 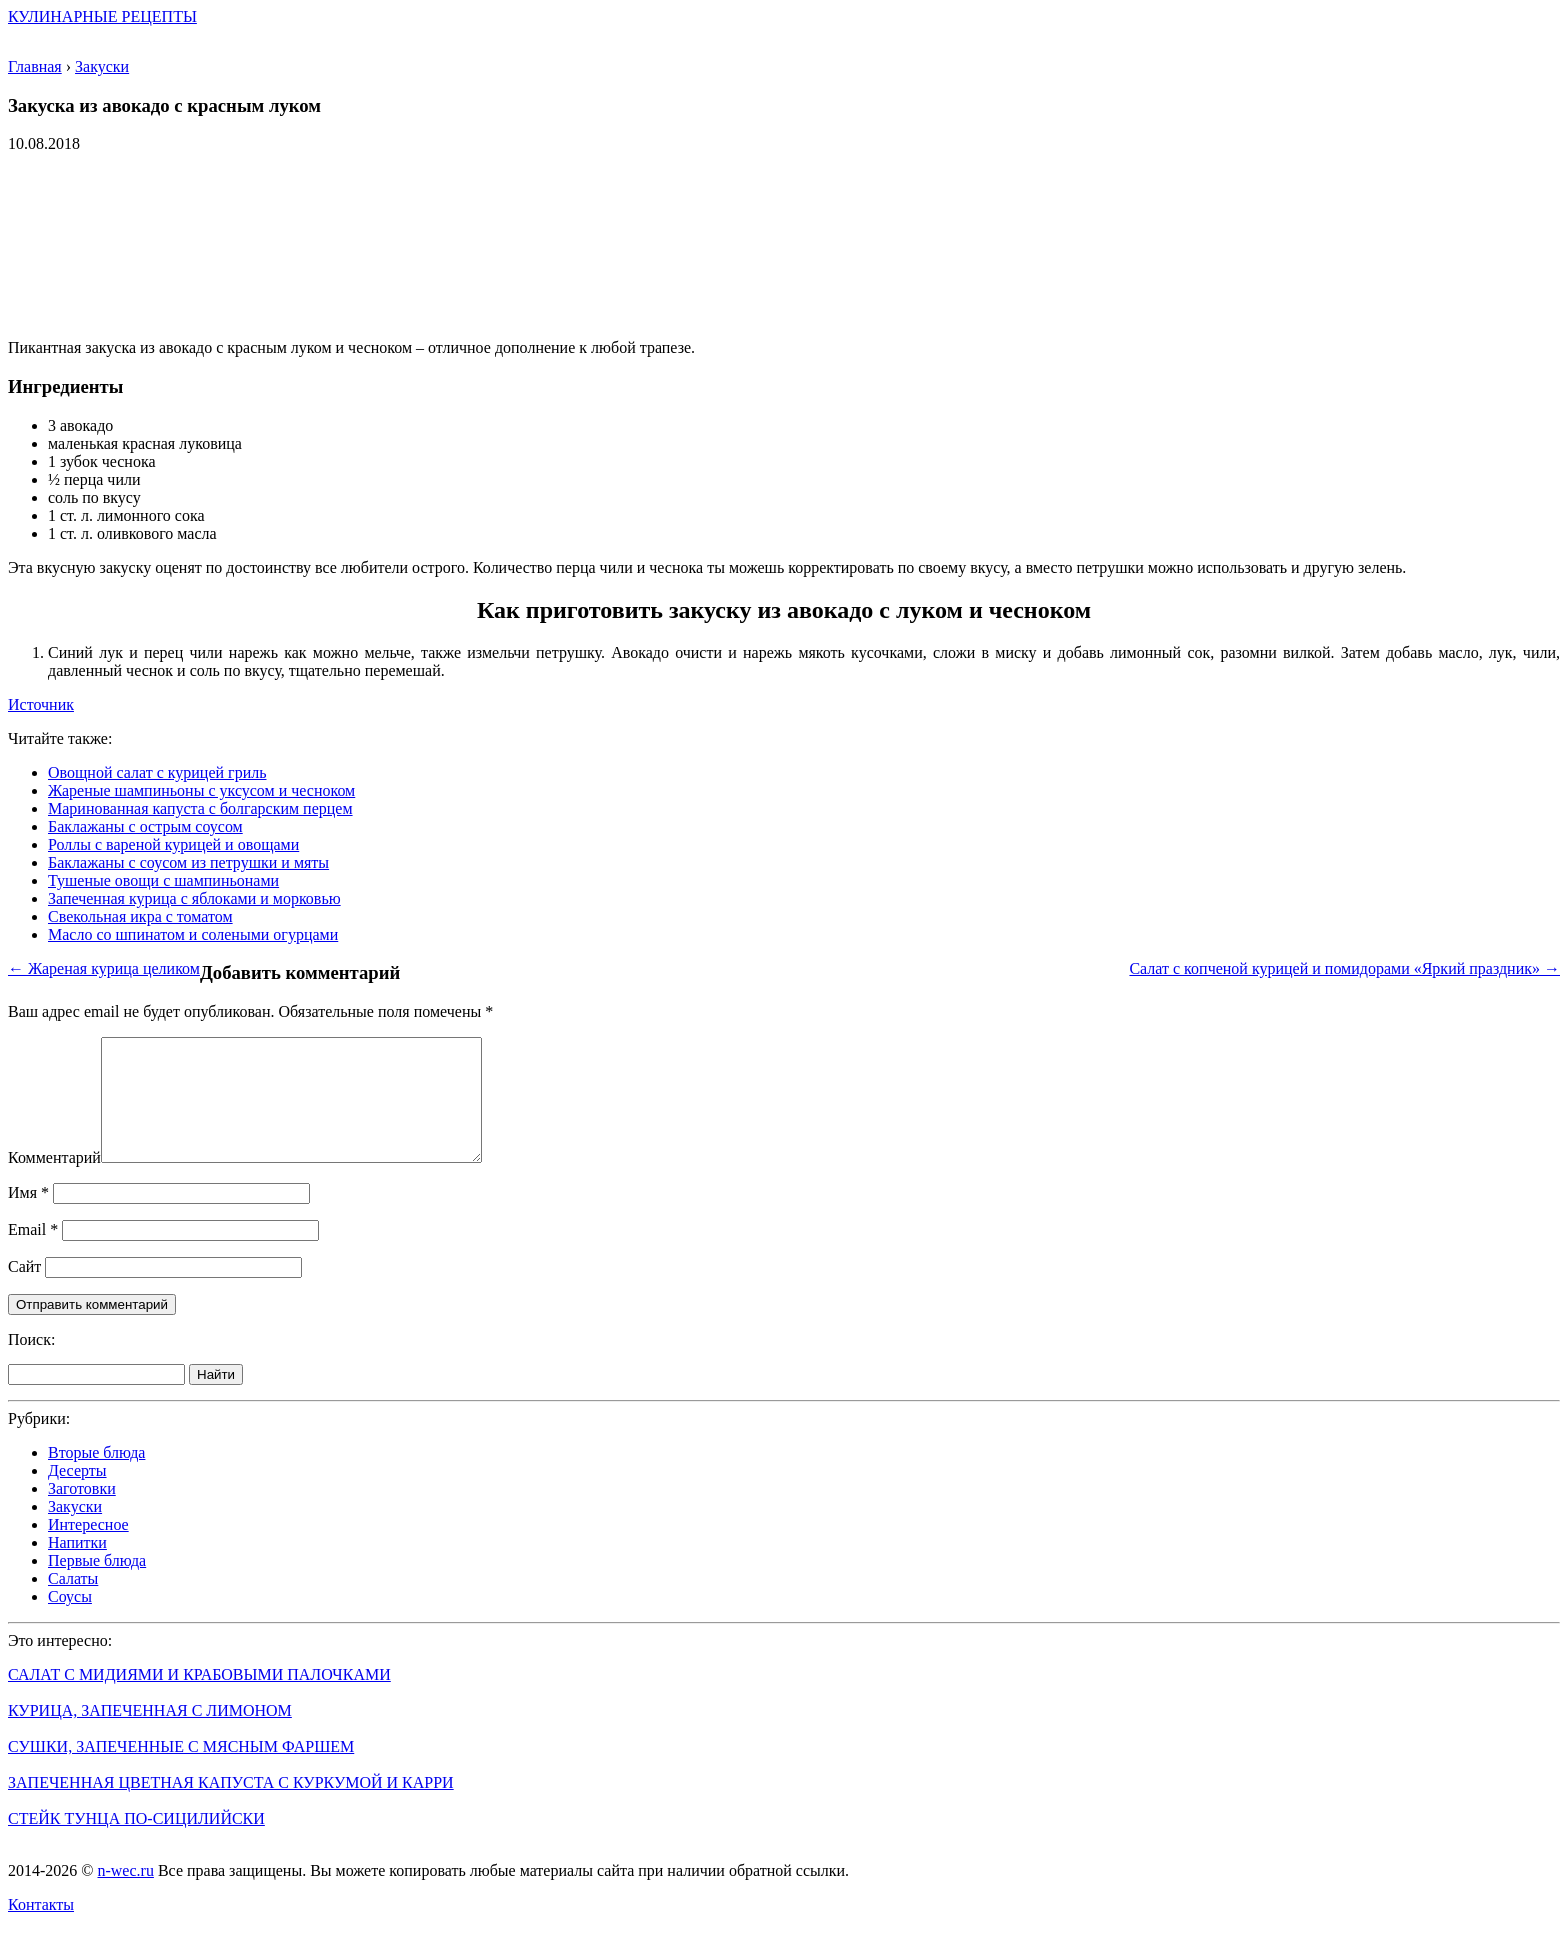 What do you see at coordinates (201, 790) in the screenshot?
I see `Жареные шампиньоны с уксусом и чесноком` at bounding box center [201, 790].